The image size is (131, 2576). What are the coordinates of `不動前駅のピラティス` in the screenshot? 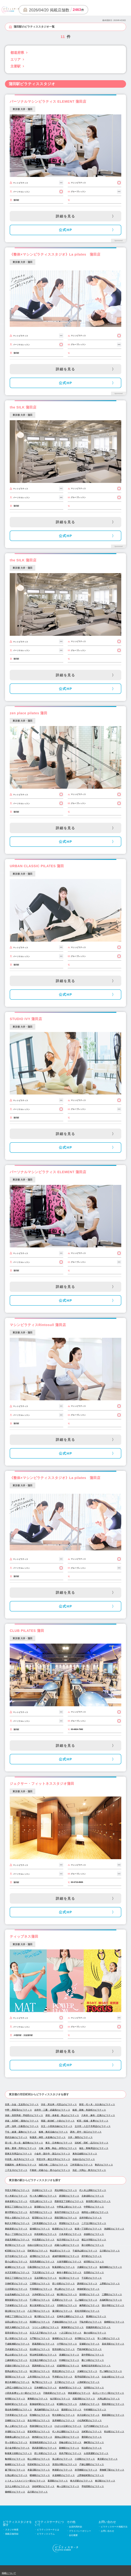 It's located at (54, 2393).